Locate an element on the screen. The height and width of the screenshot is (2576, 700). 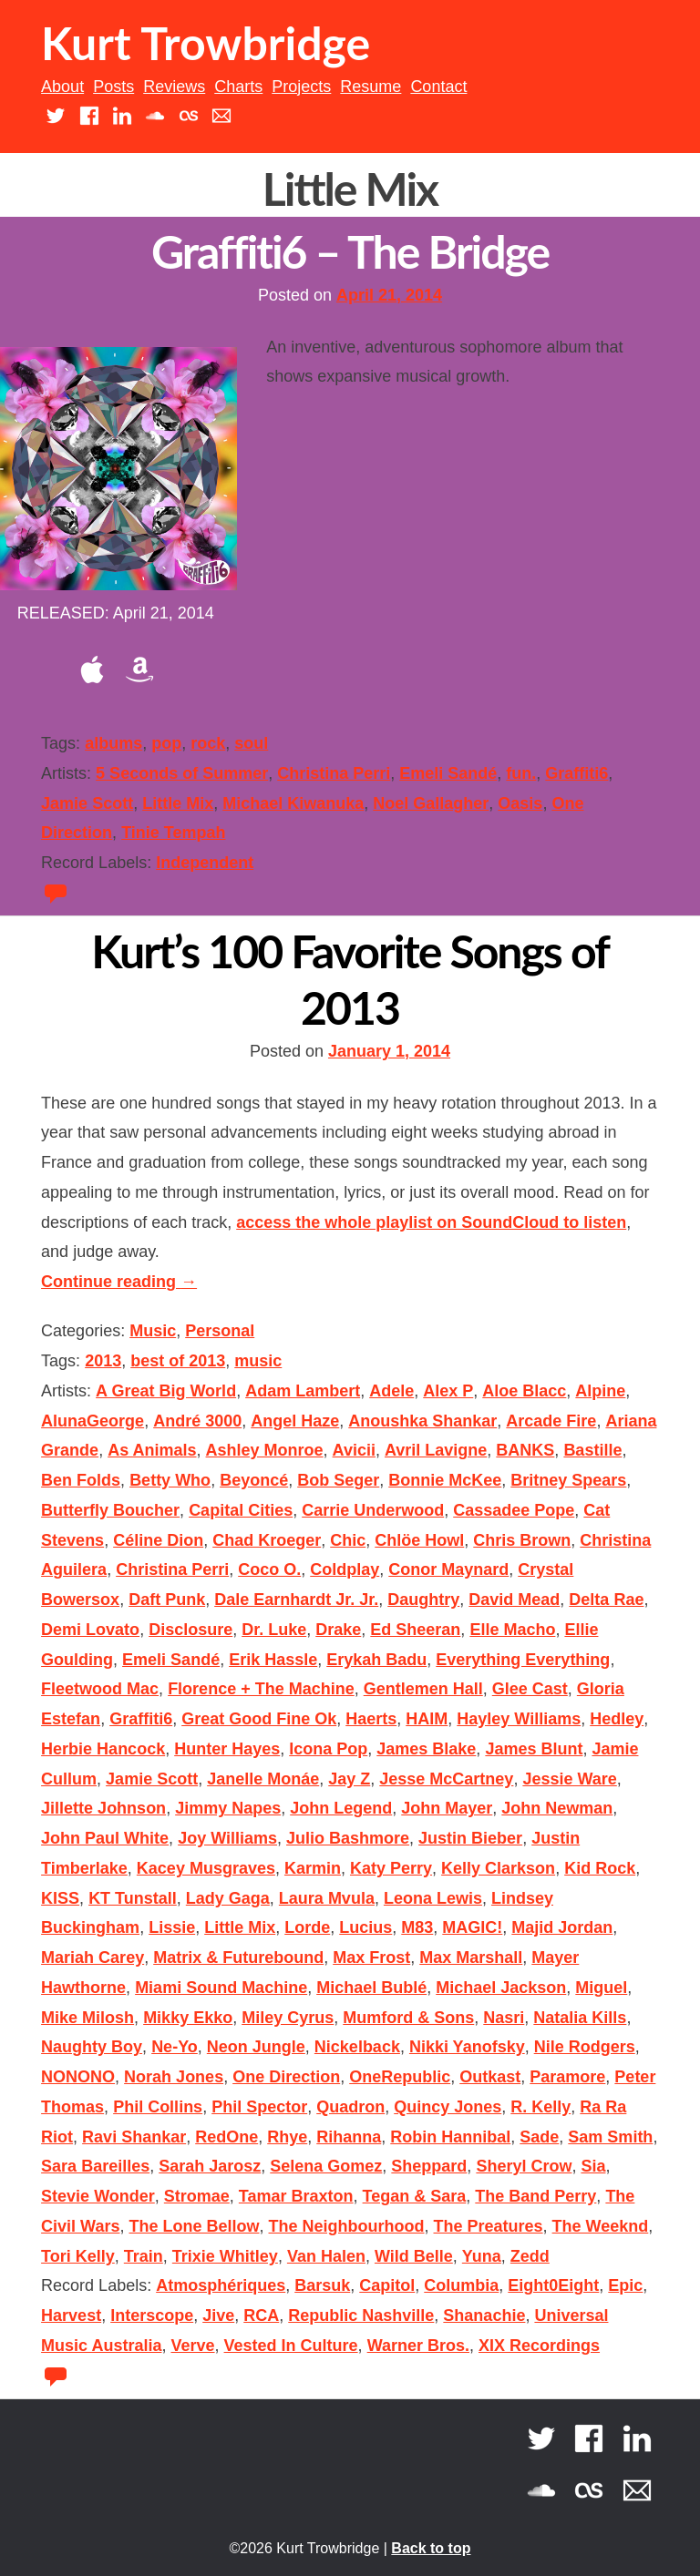
MAGIC! is located at coordinates (472, 1927).